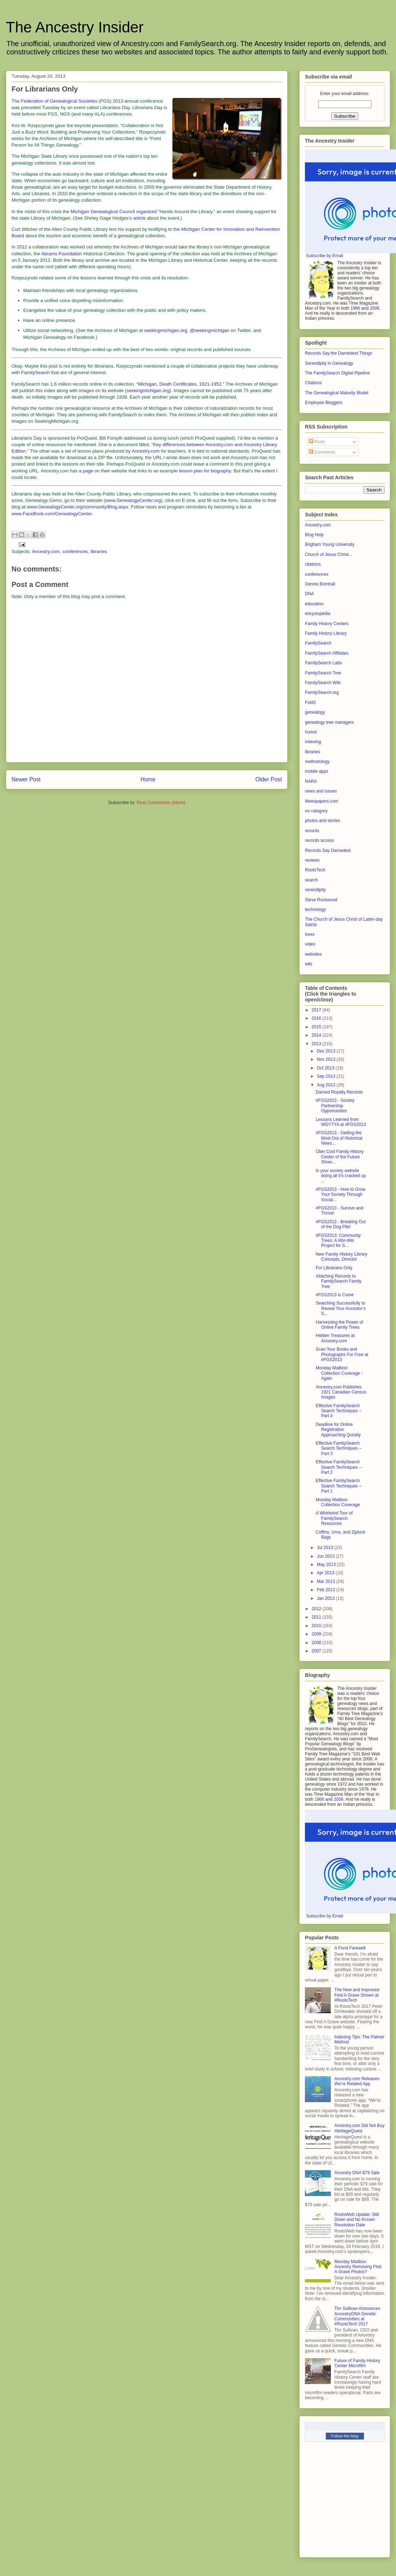 This screenshot has width=396, height=2576. I want to click on Family History Centers, so click(326, 623).